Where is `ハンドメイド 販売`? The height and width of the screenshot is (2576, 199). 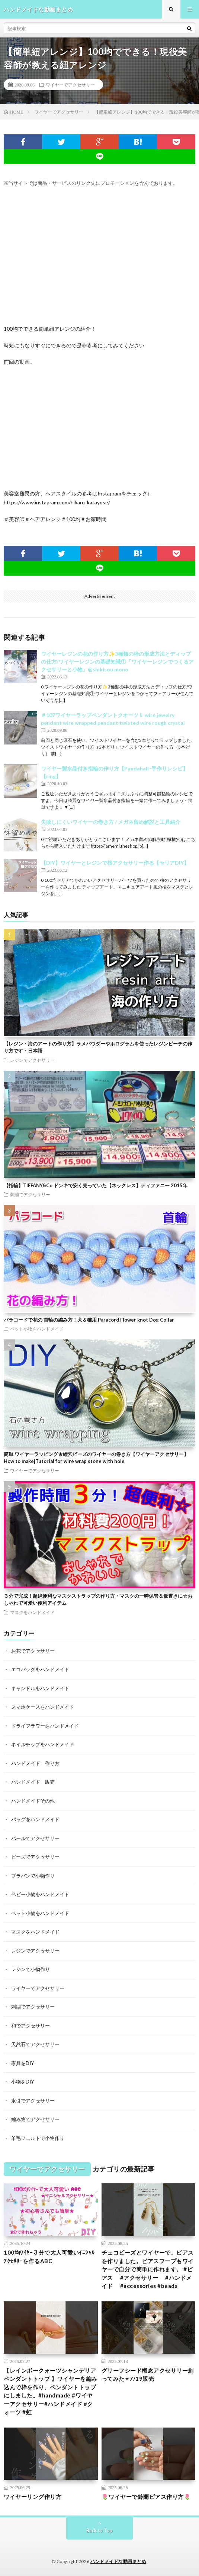 ハンドメイド 販売 is located at coordinates (33, 1782).